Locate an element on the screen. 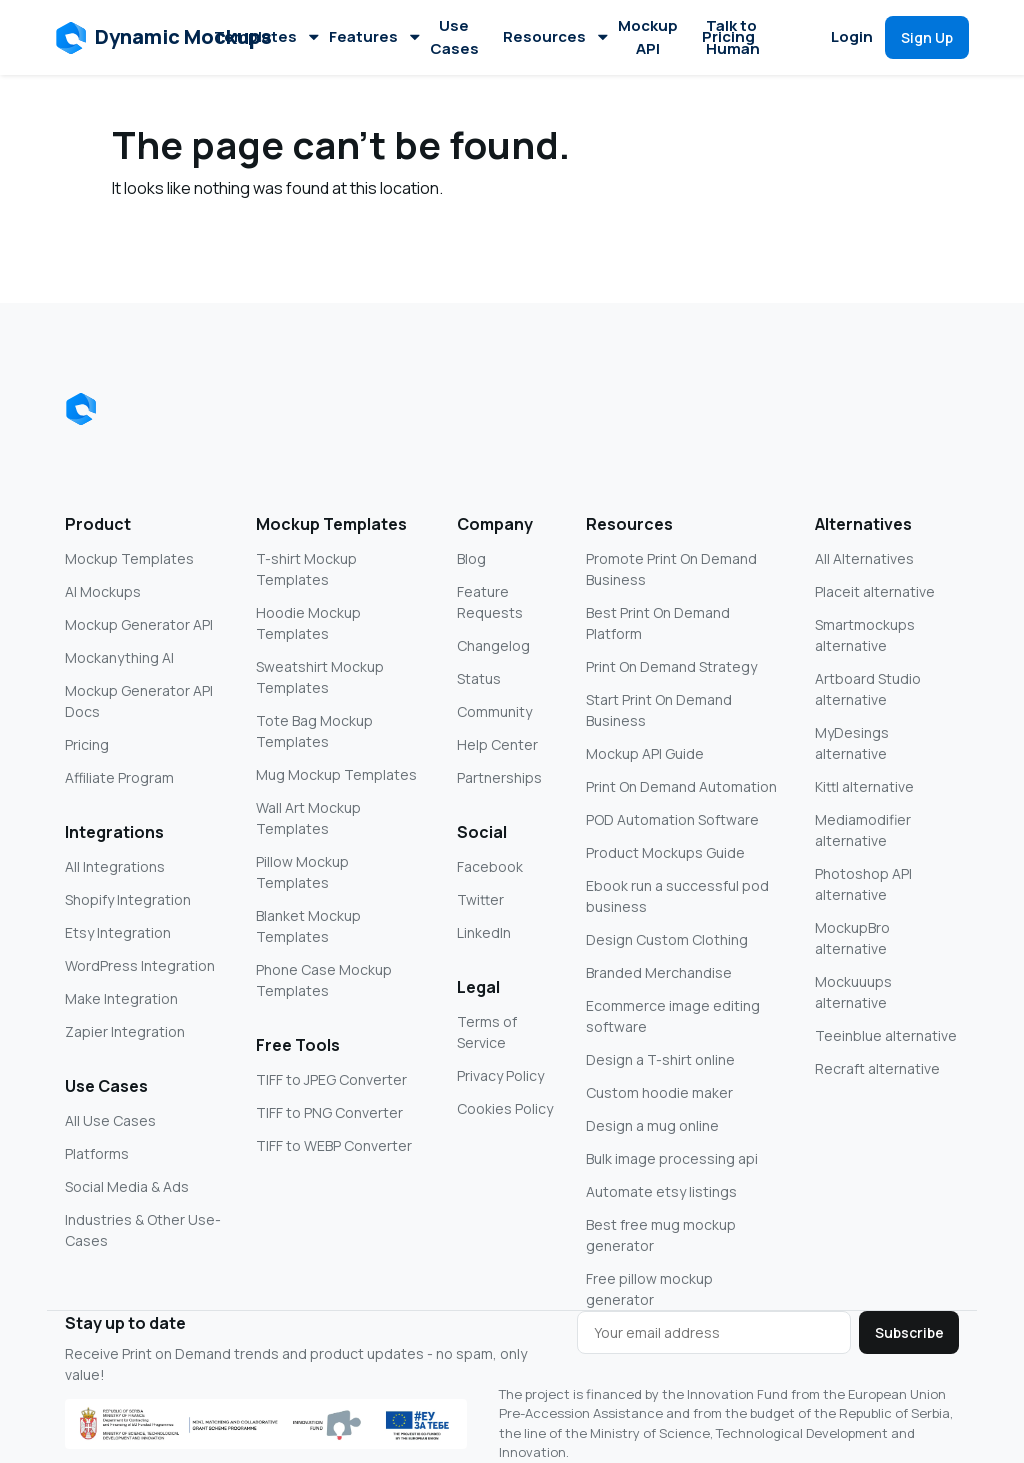 The width and height of the screenshot is (1024, 1463). Subscribe is located at coordinates (909, 1332).